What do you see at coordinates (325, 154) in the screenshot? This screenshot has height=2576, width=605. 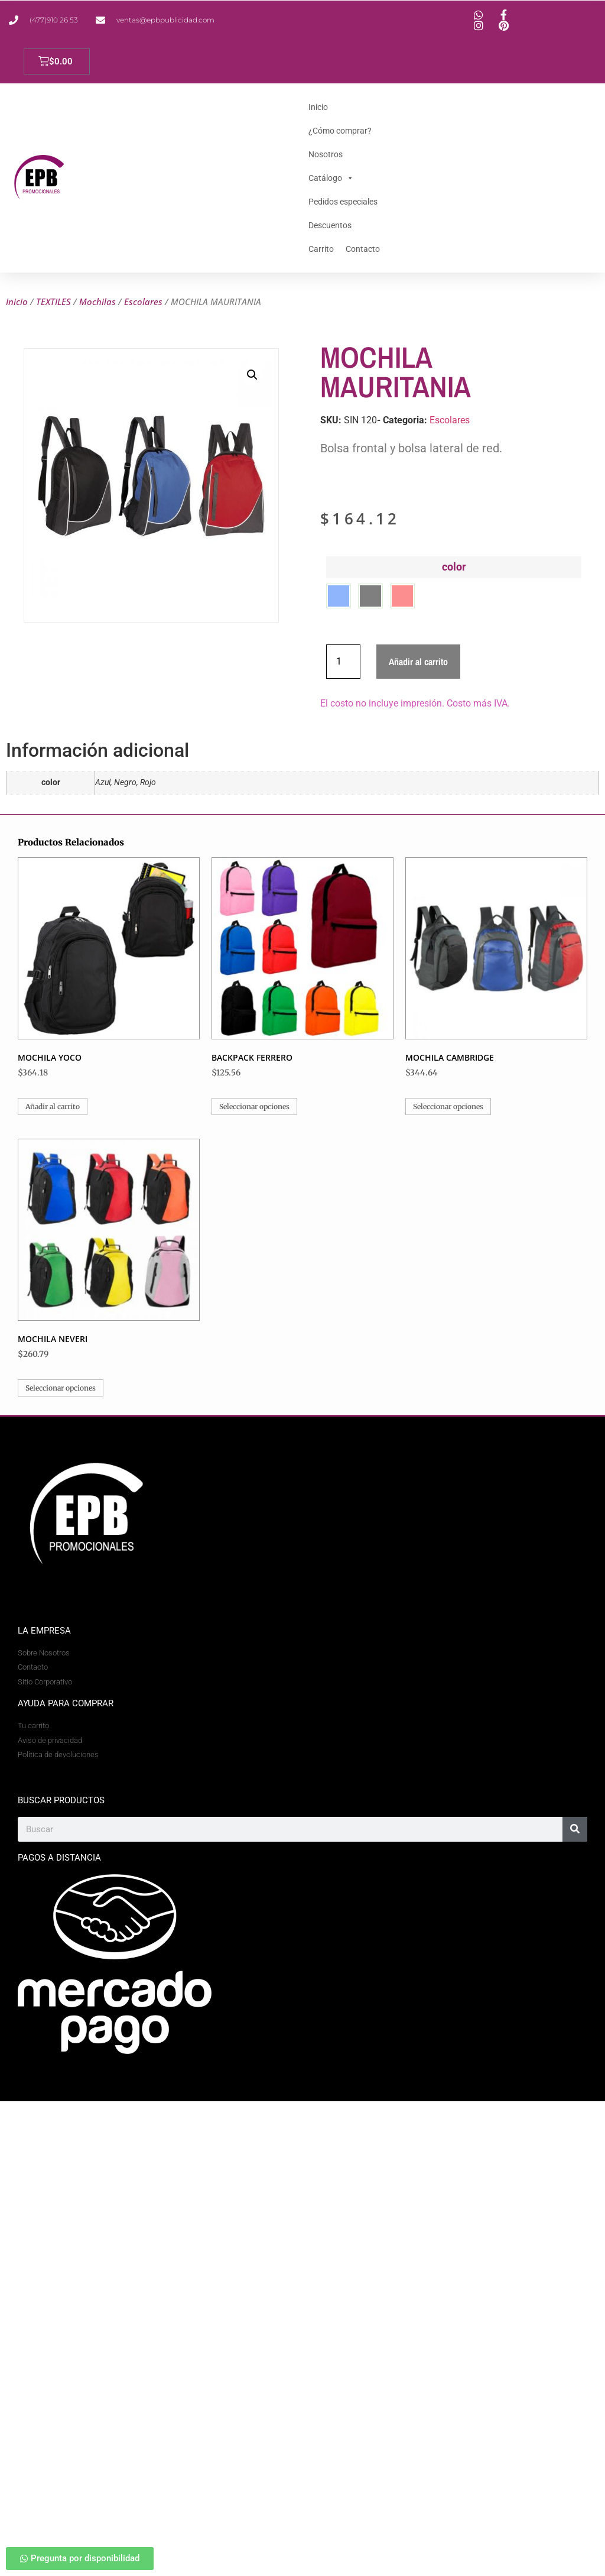 I see `Nosotros` at bounding box center [325, 154].